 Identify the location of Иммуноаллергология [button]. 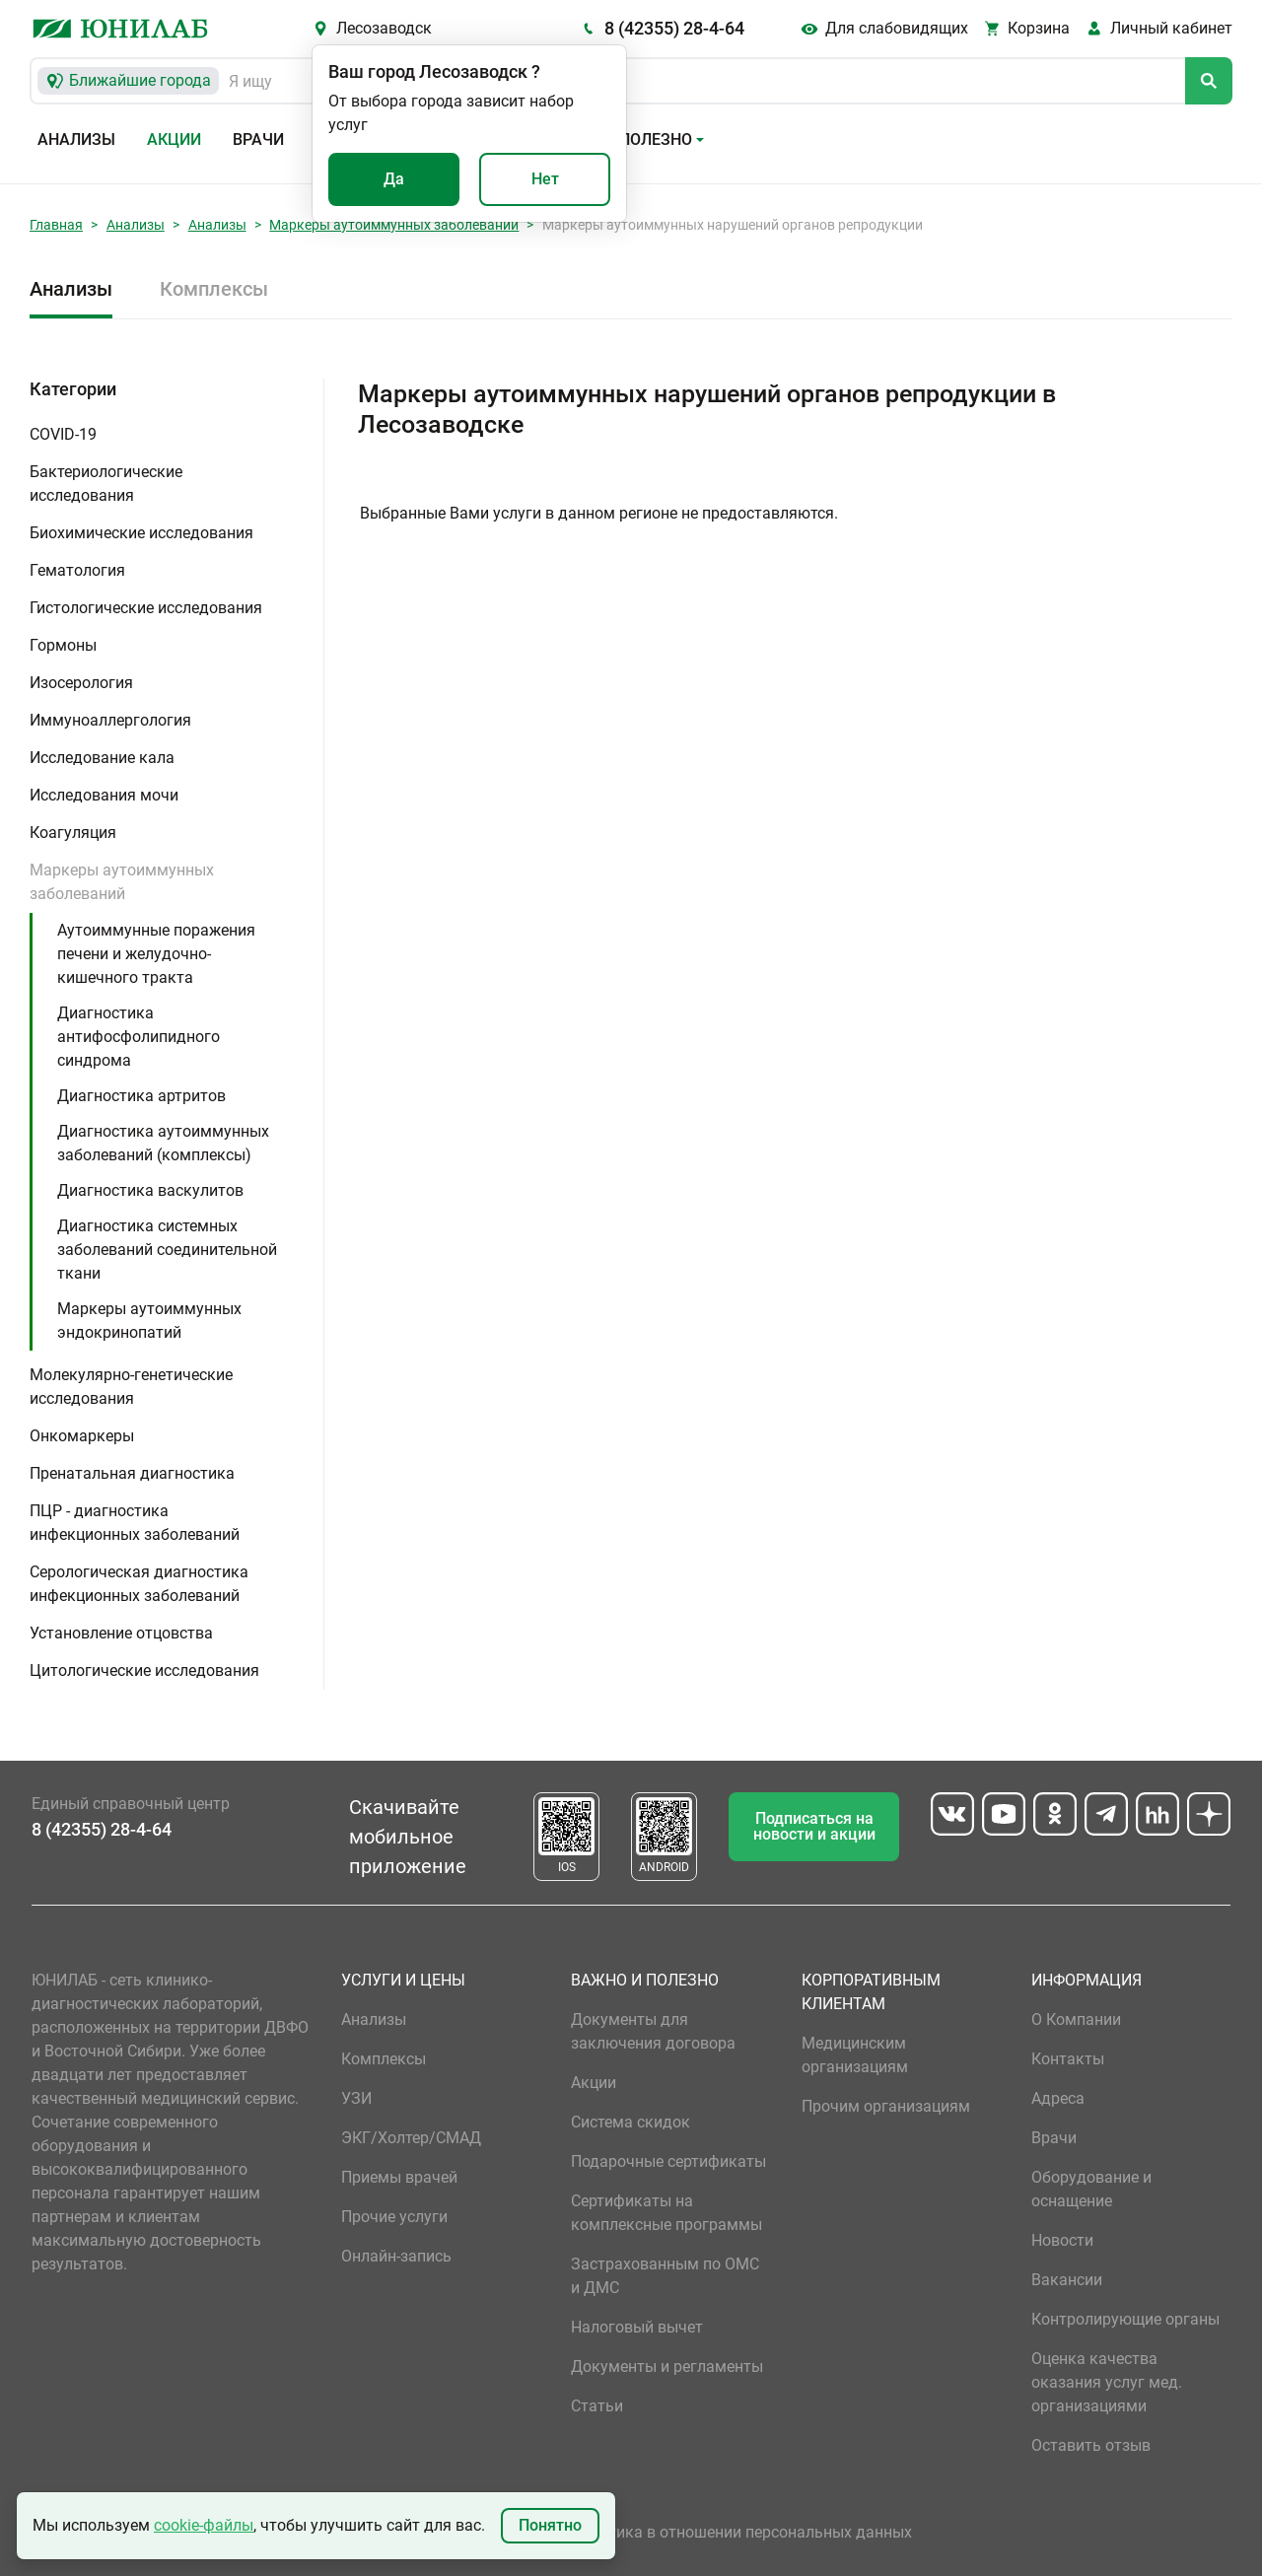
(110, 720).